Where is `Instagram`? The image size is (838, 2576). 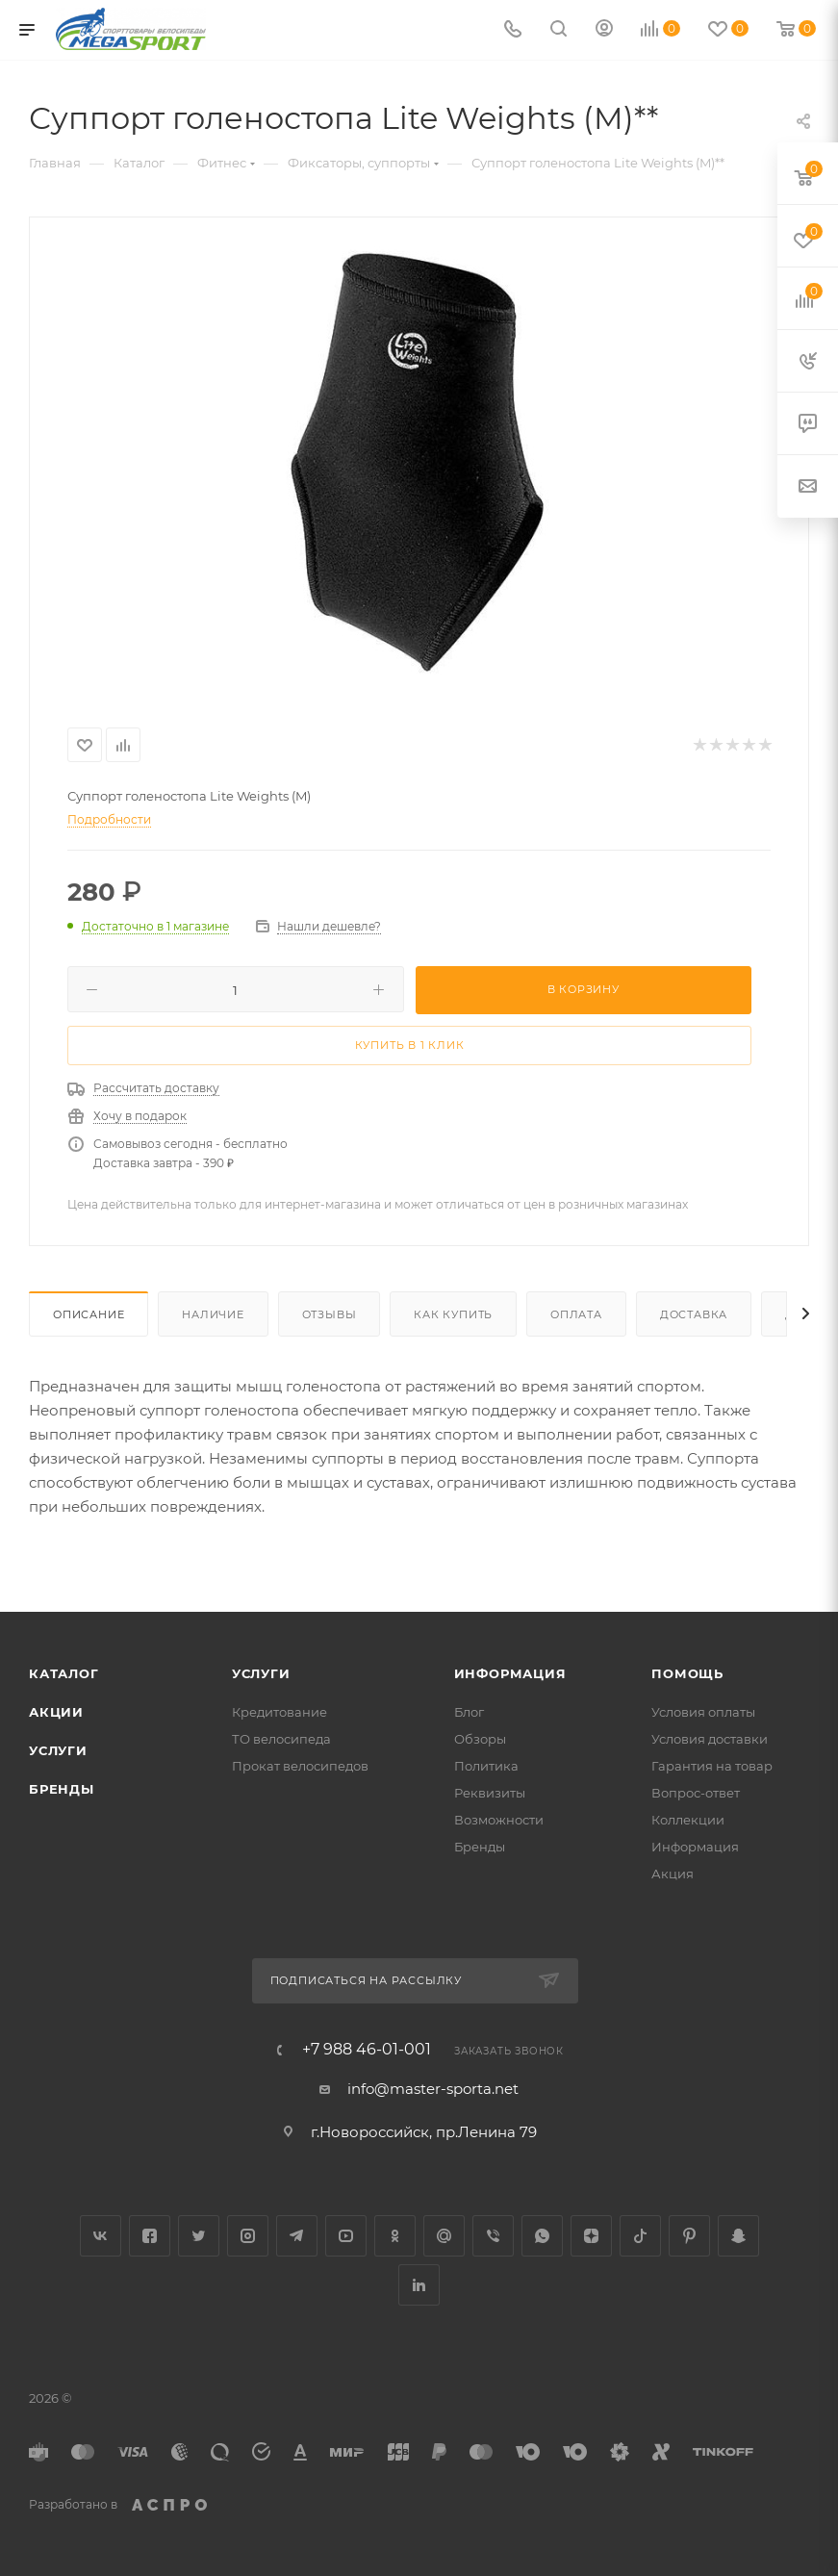 Instagram is located at coordinates (247, 2236).